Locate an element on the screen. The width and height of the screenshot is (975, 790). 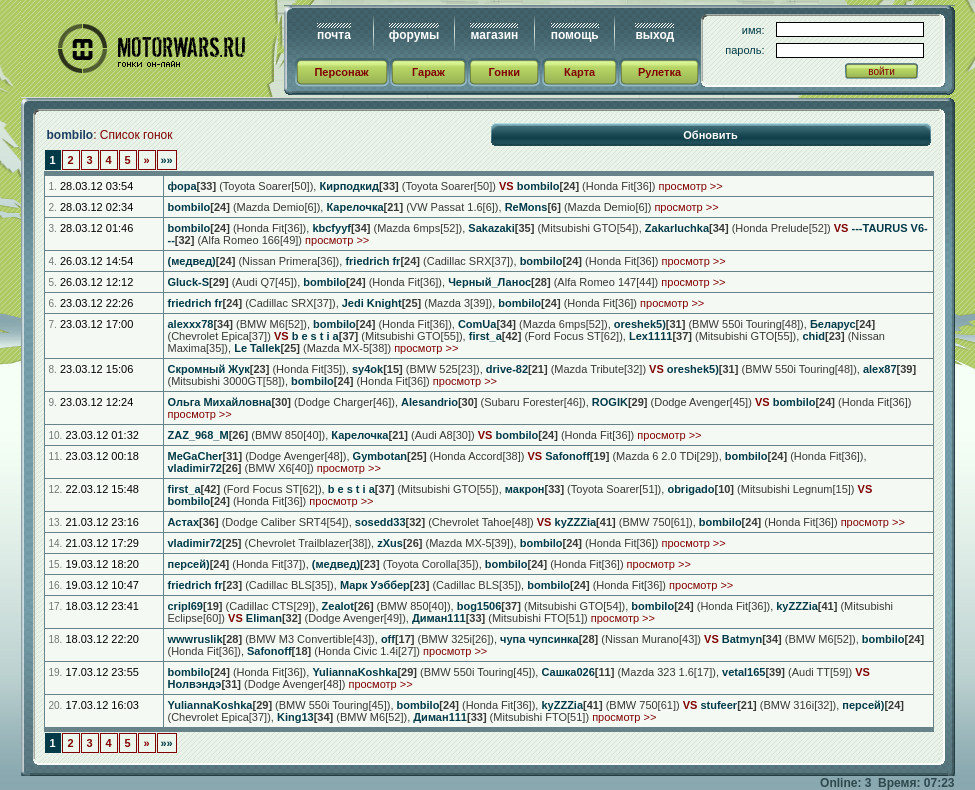
Карта is located at coordinates (579, 72).